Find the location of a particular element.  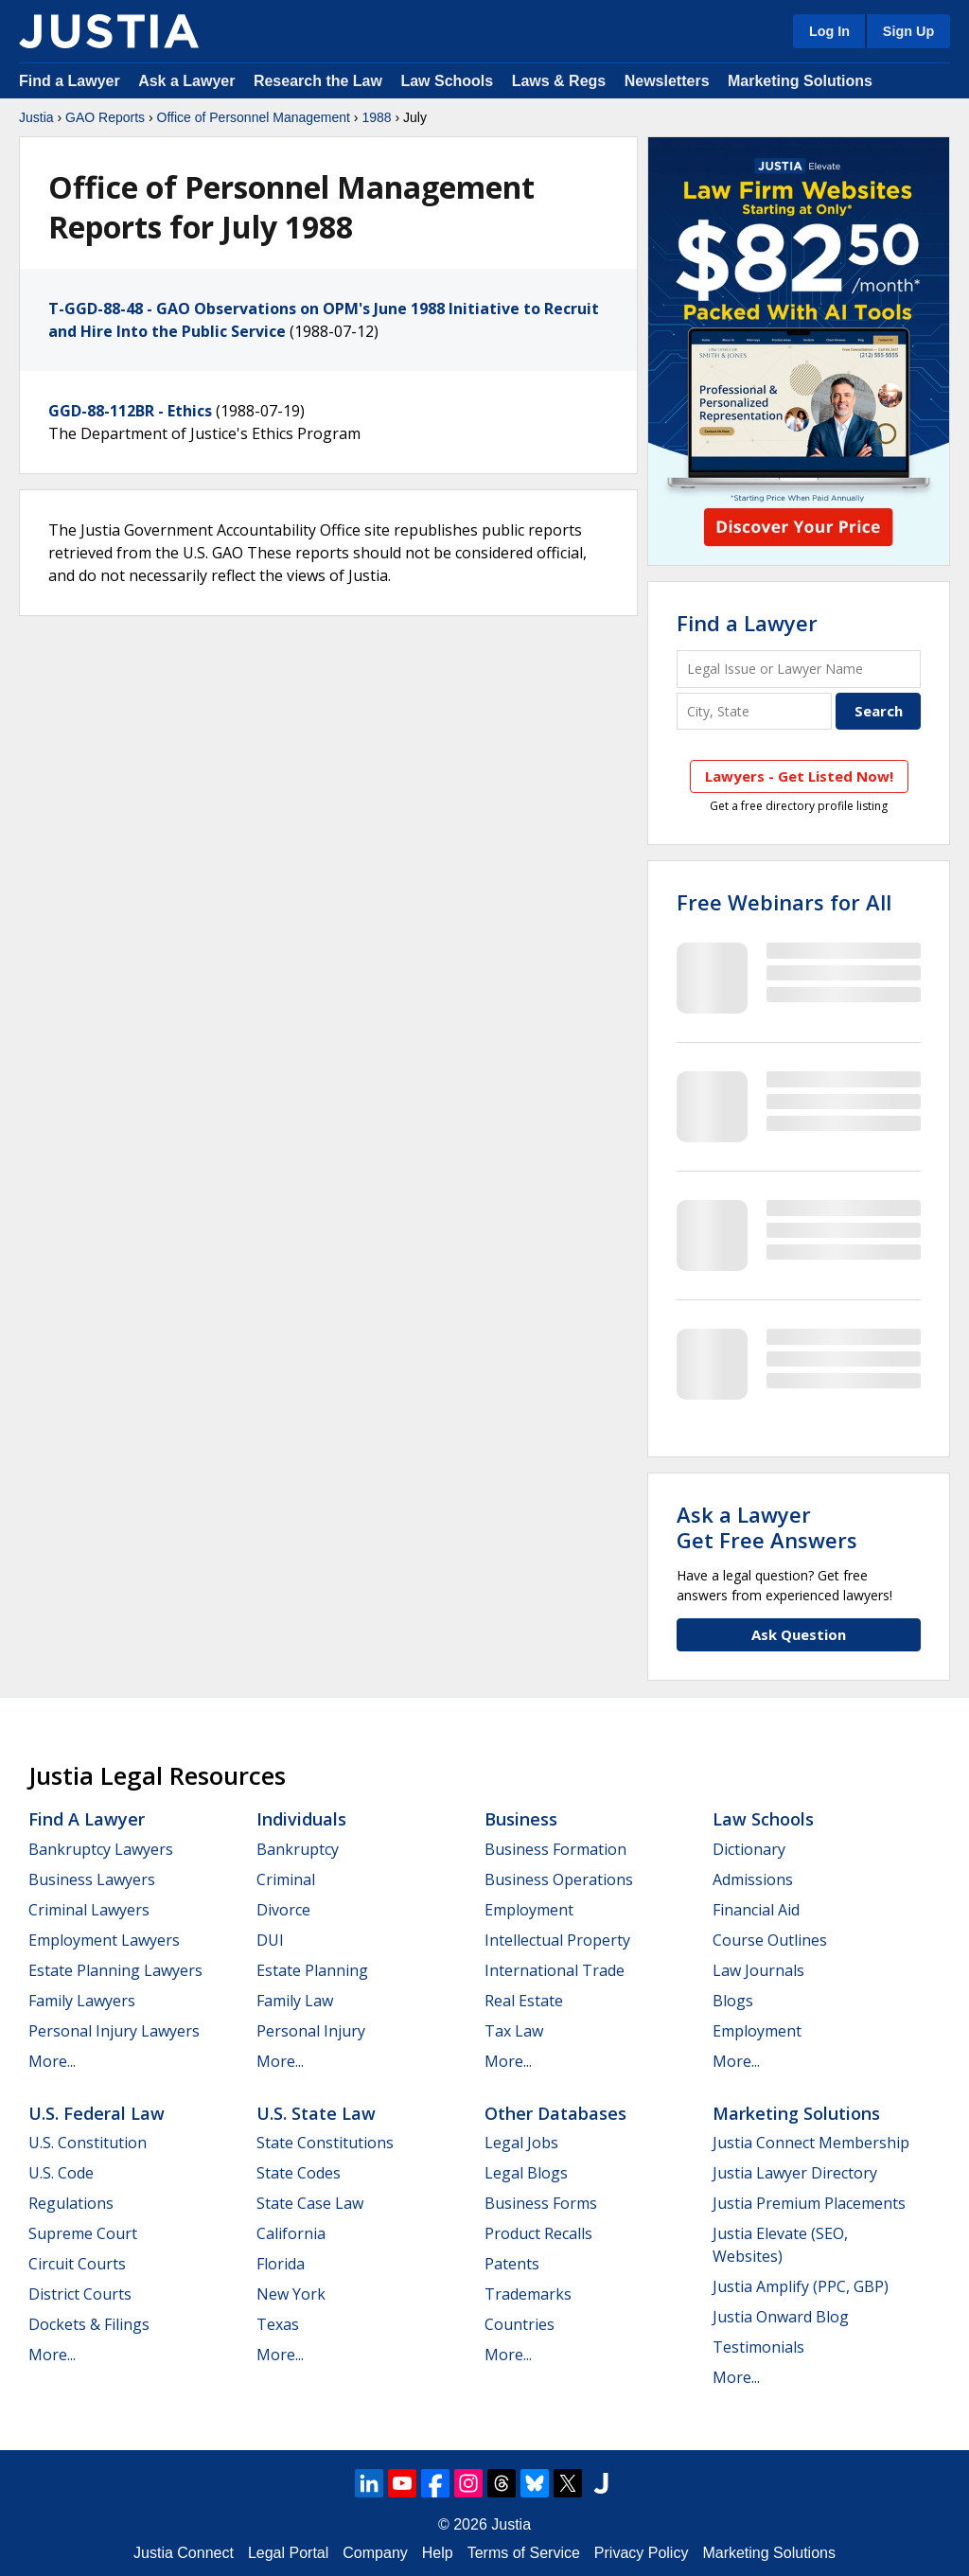

Ask a LawyerGet Free Answers is located at coordinates (767, 1526).